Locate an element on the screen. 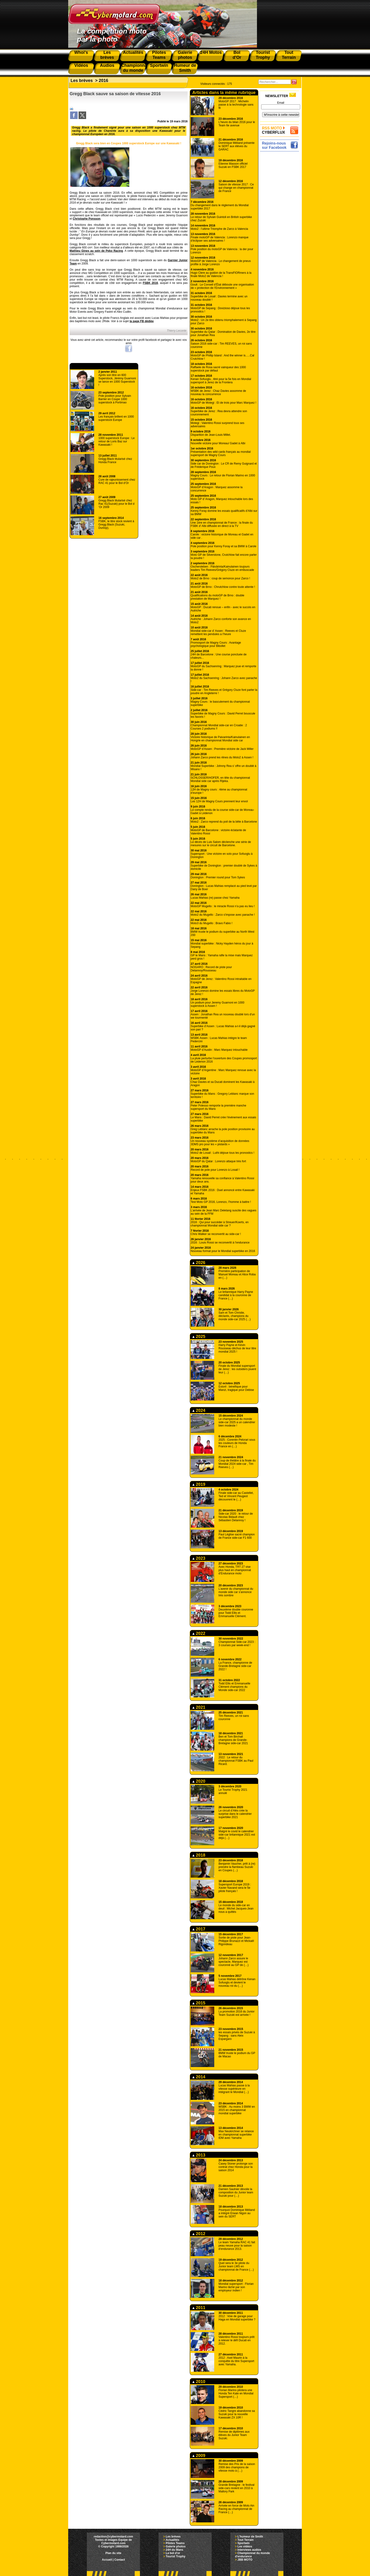 The width and height of the screenshot is (370, 2576). Accueil is located at coordinates (107, 2559).